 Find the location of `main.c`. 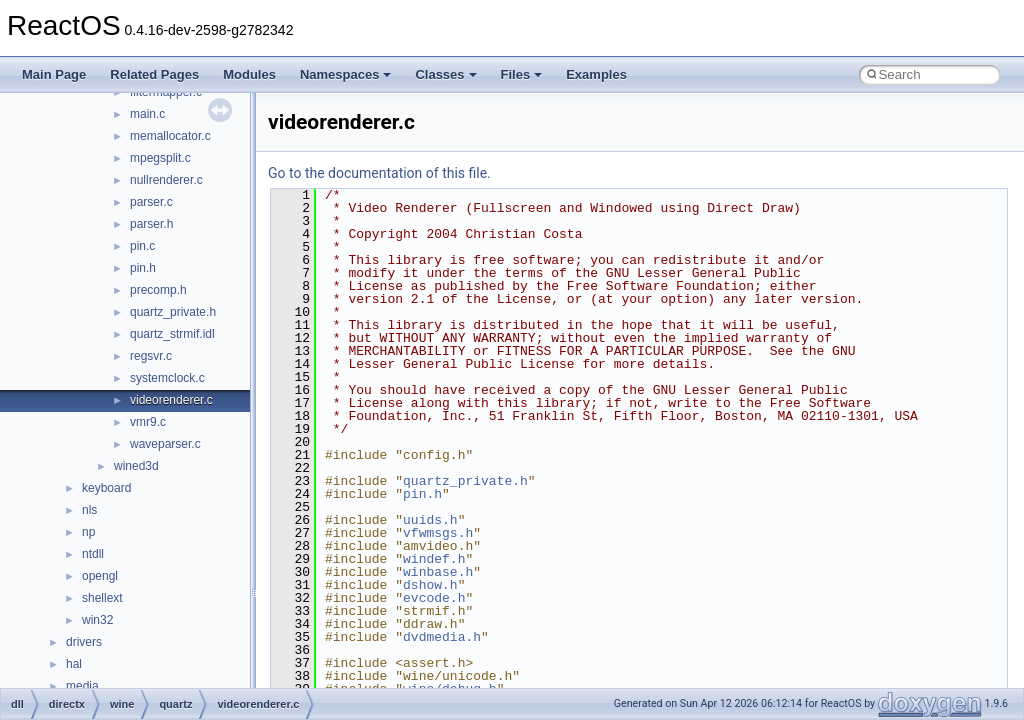

main.c is located at coordinates (147, 114).